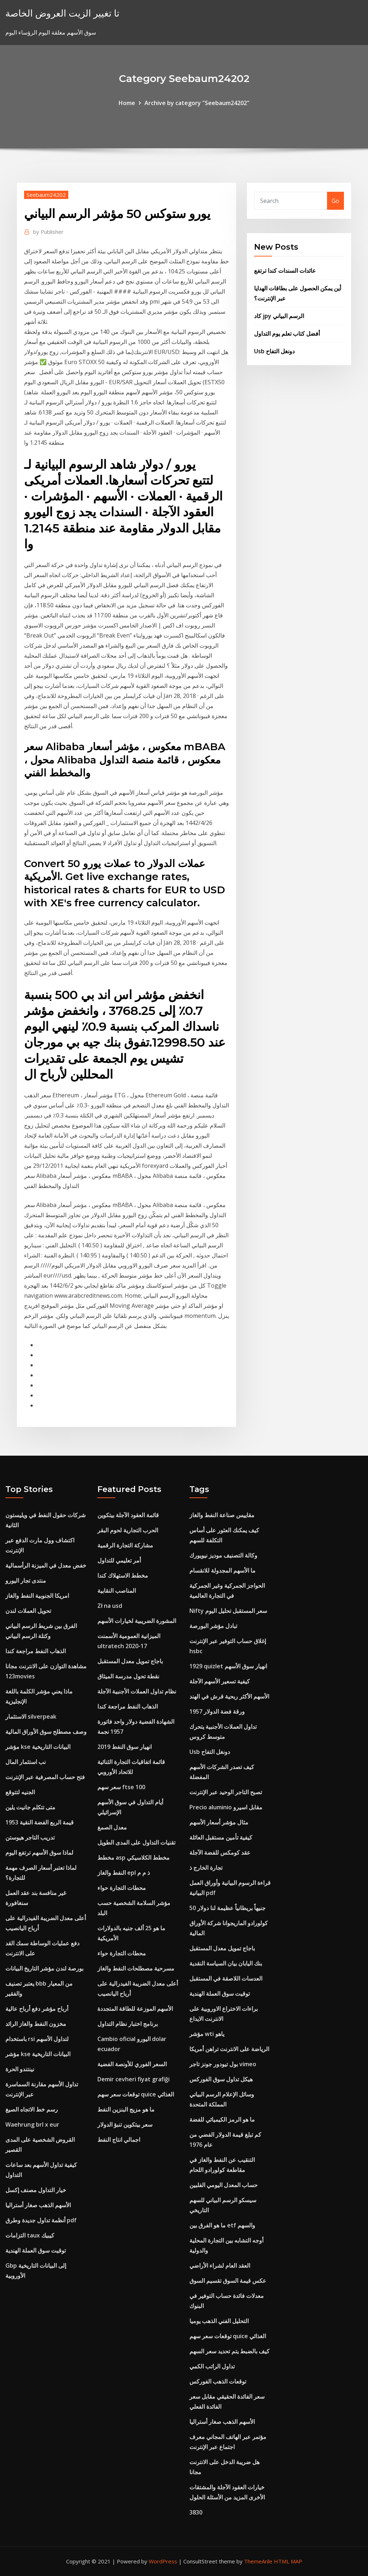 The image size is (368, 2576). What do you see at coordinates (212, 2366) in the screenshot?
I see `تداول الراتب الكمي` at bounding box center [212, 2366].